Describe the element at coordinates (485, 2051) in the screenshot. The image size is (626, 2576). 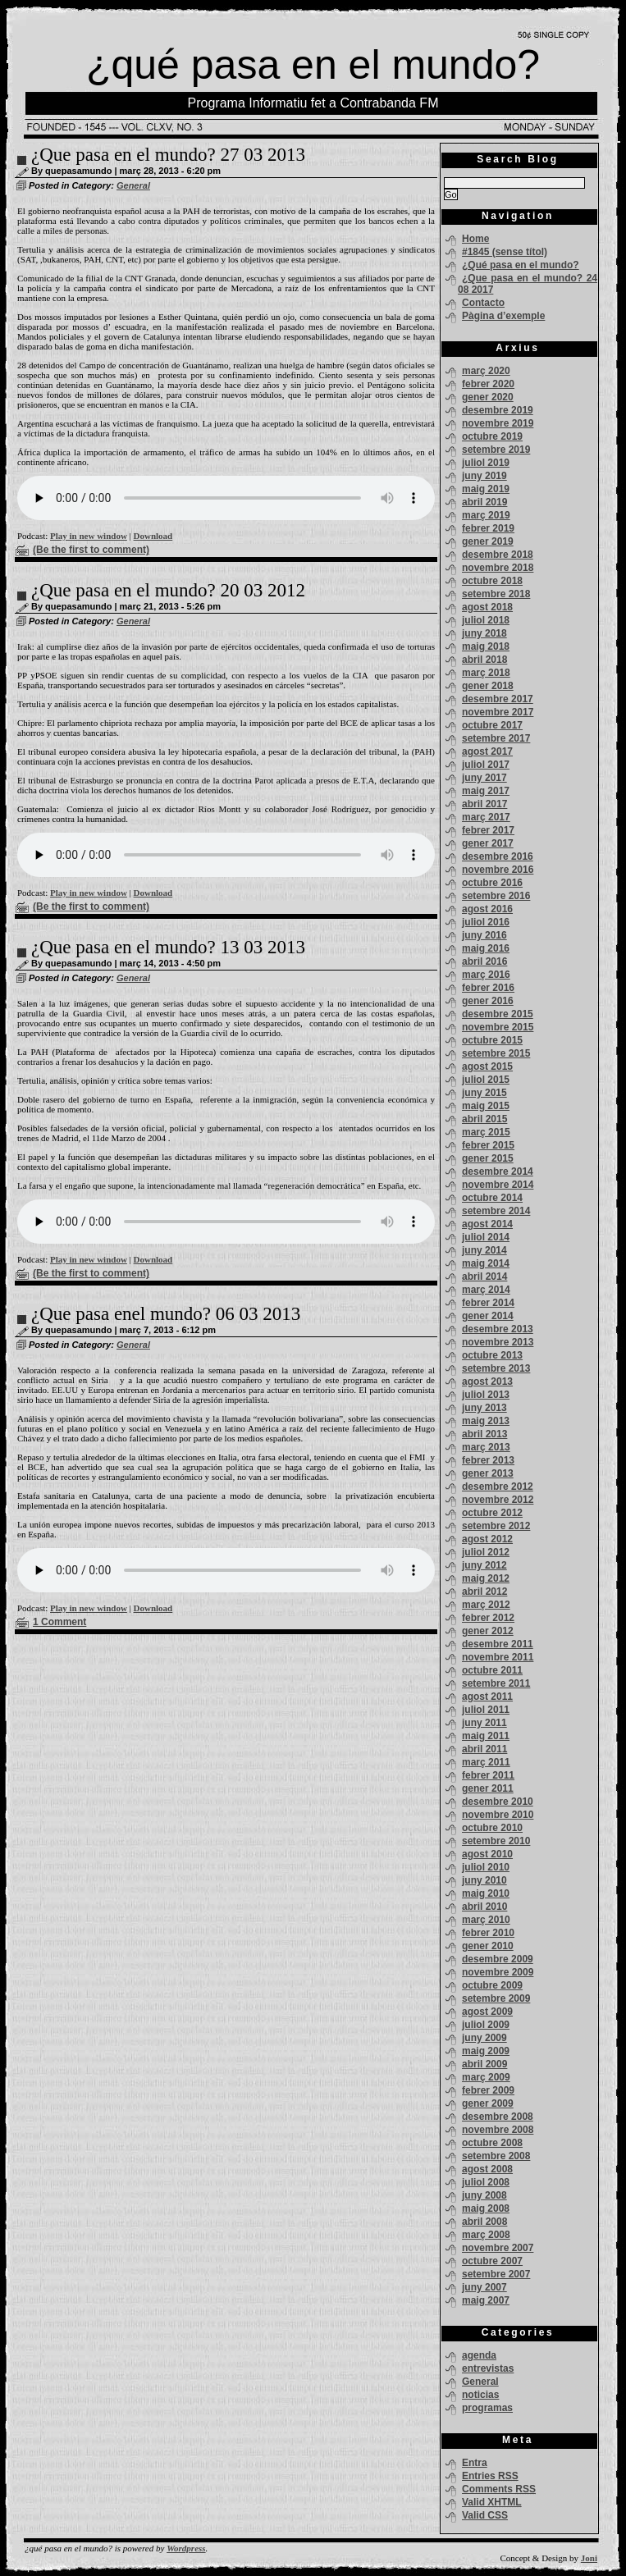
I see `maig 2009` at that location.